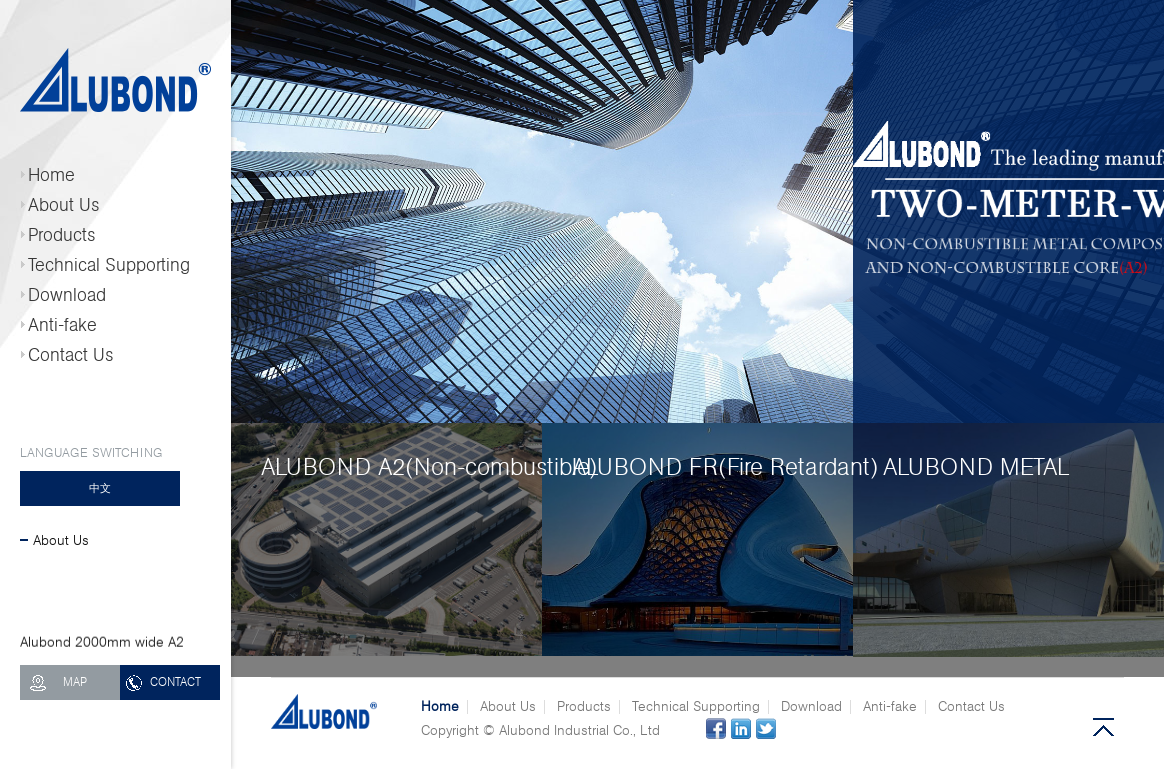 The image size is (1164, 769). What do you see at coordinates (175, 682) in the screenshot?
I see `CONTACT` at bounding box center [175, 682].